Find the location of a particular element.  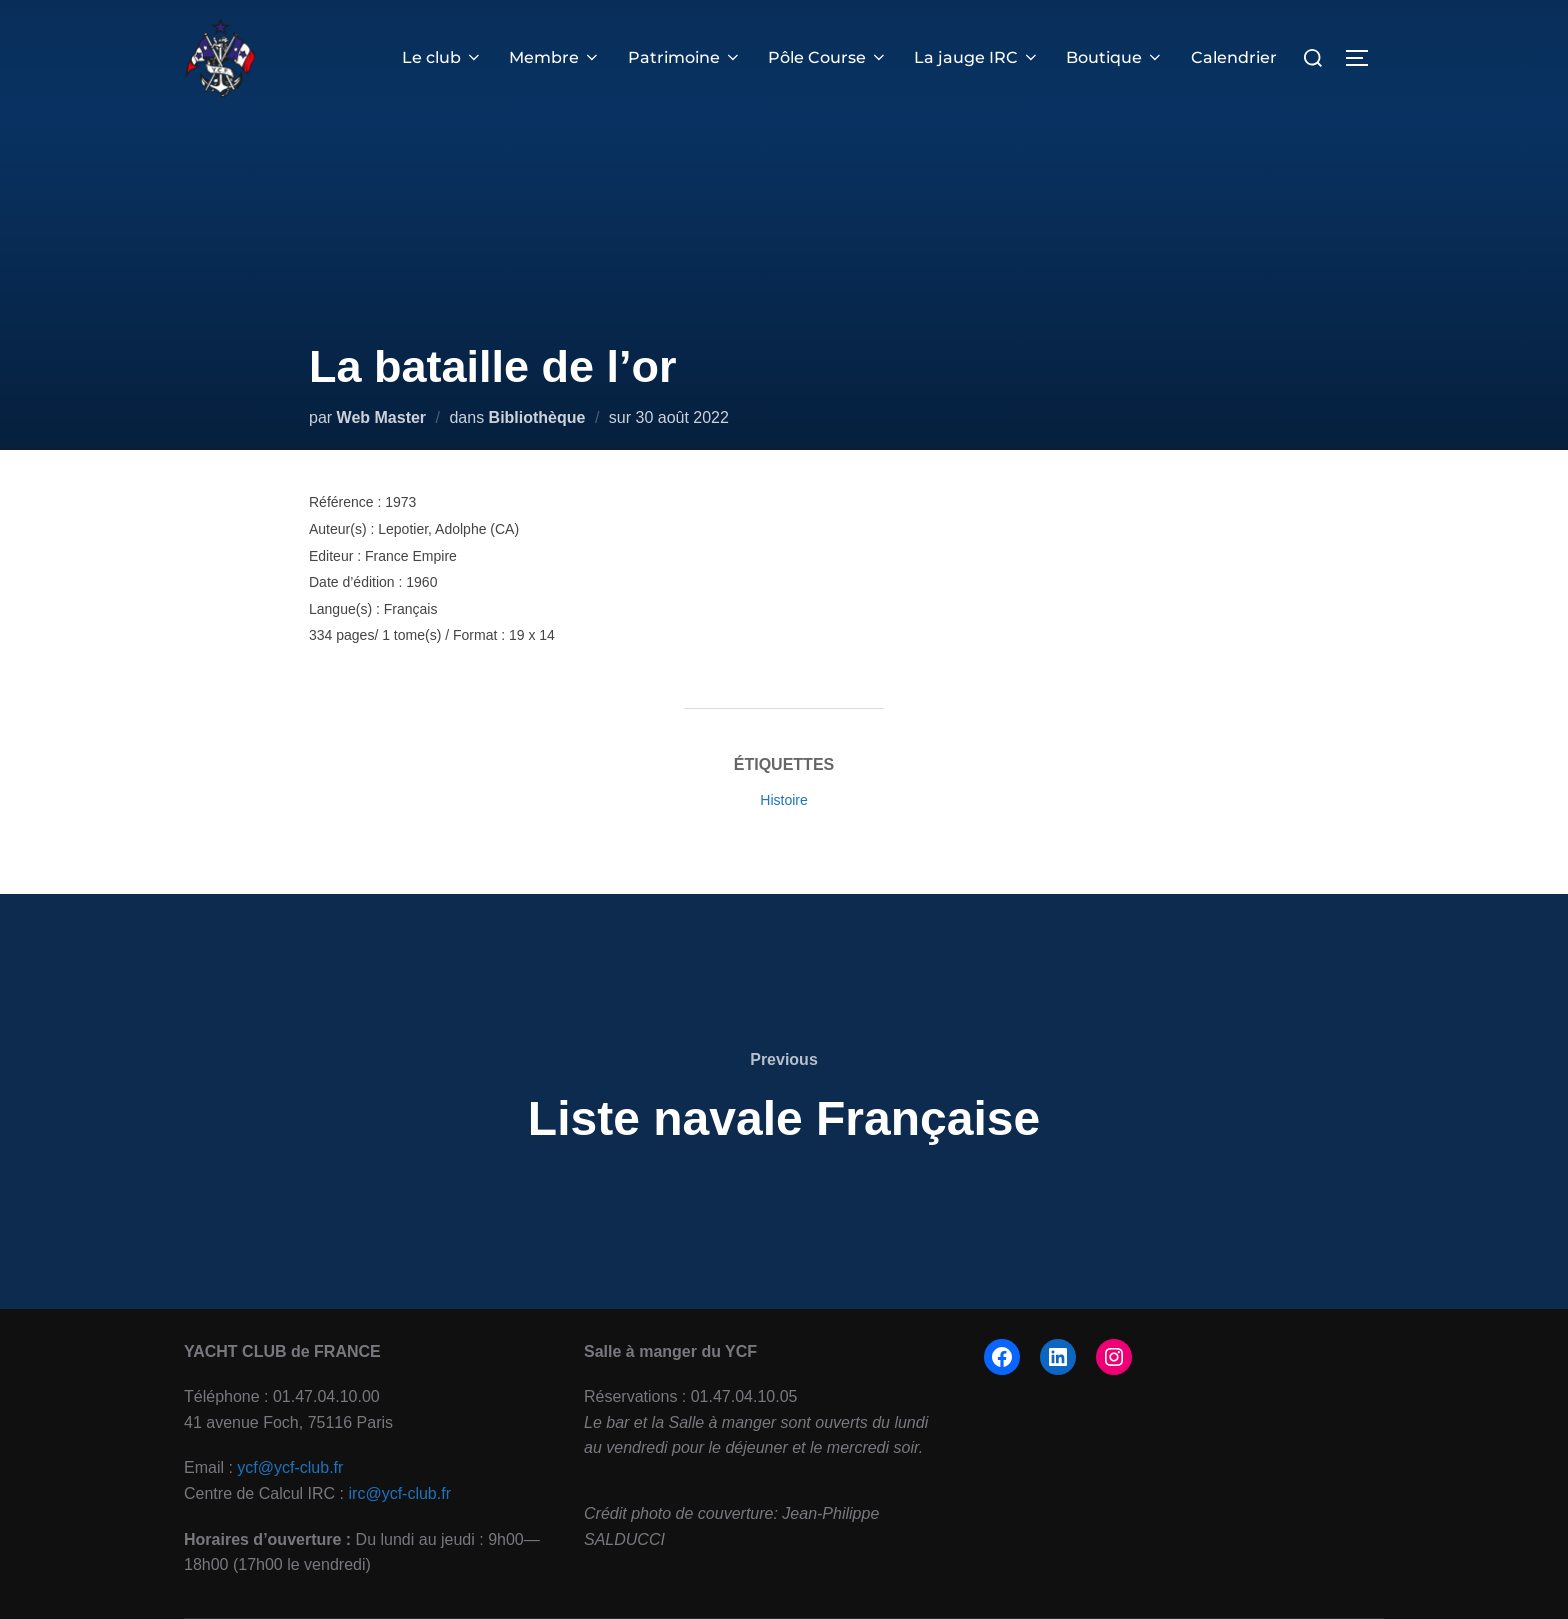

La jauge IRC is located at coordinates (977, 57).